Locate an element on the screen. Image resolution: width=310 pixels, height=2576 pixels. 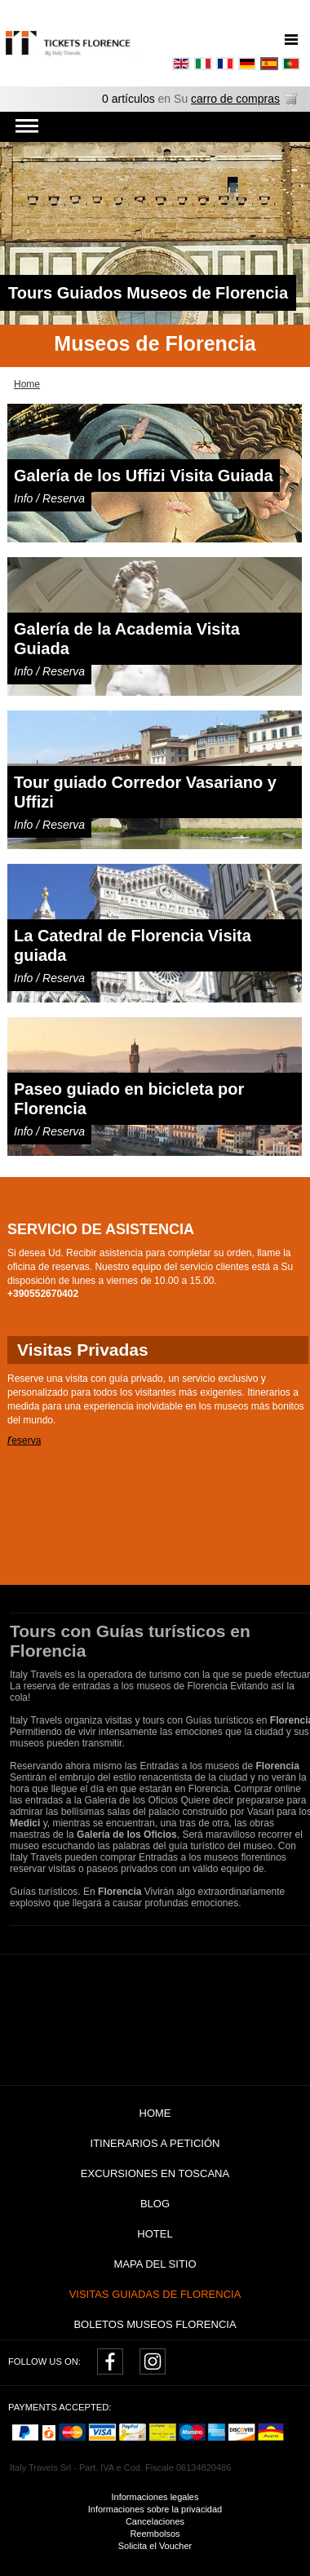
Visitas guiadas de Florencia is located at coordinates (155, 2294).